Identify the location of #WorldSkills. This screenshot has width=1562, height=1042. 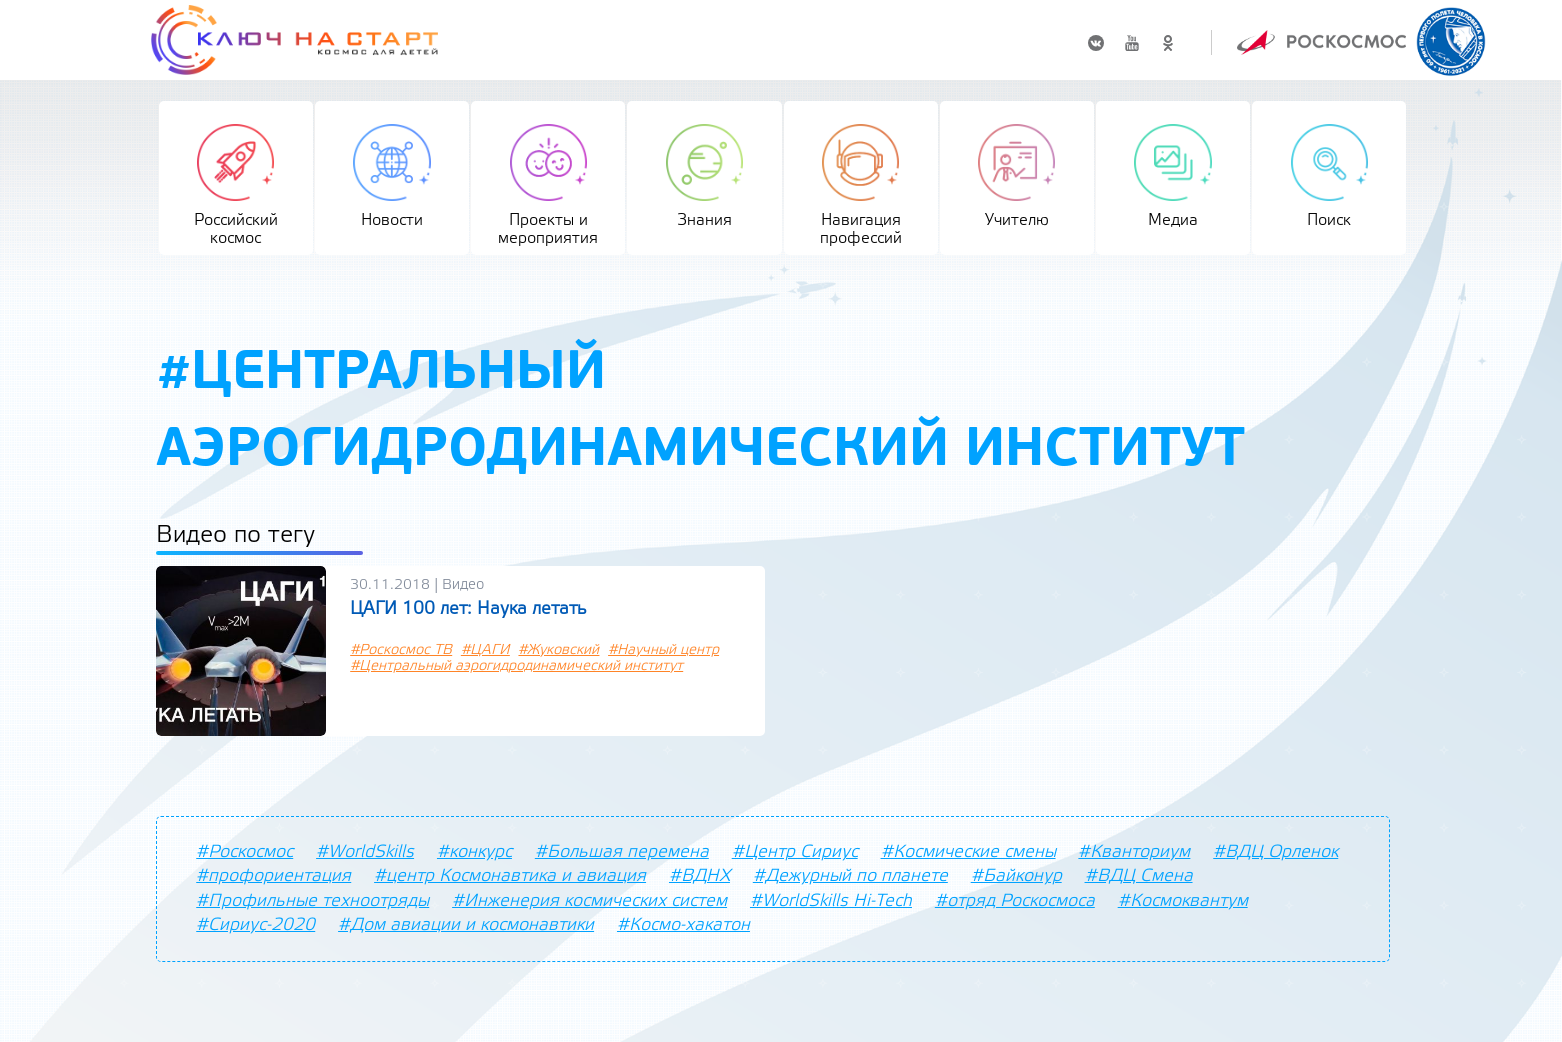
(365, 852).